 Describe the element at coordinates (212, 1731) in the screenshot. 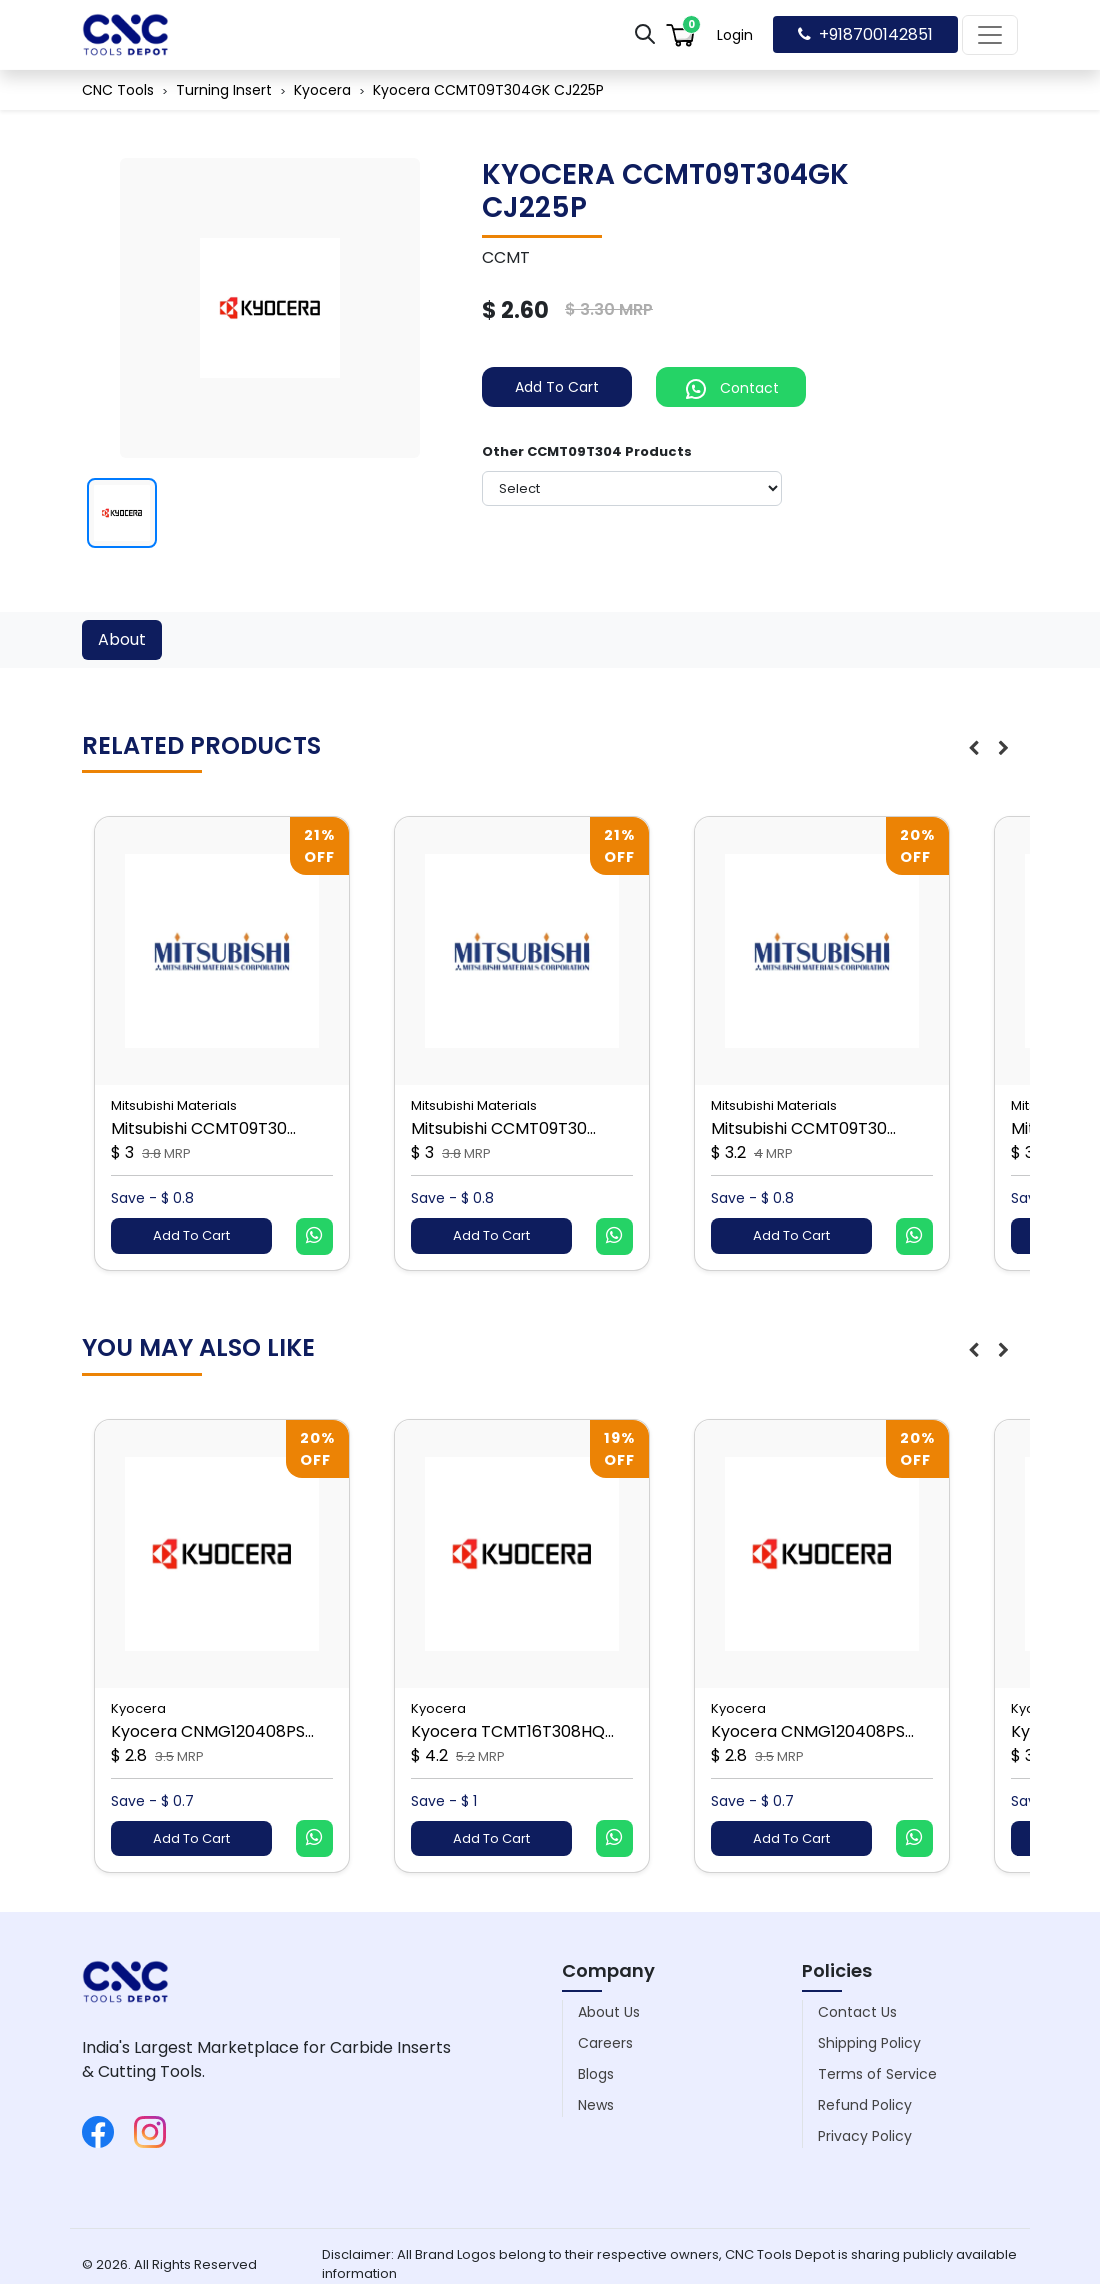

I see `Kyocera CNMG120408PS...` at that location.